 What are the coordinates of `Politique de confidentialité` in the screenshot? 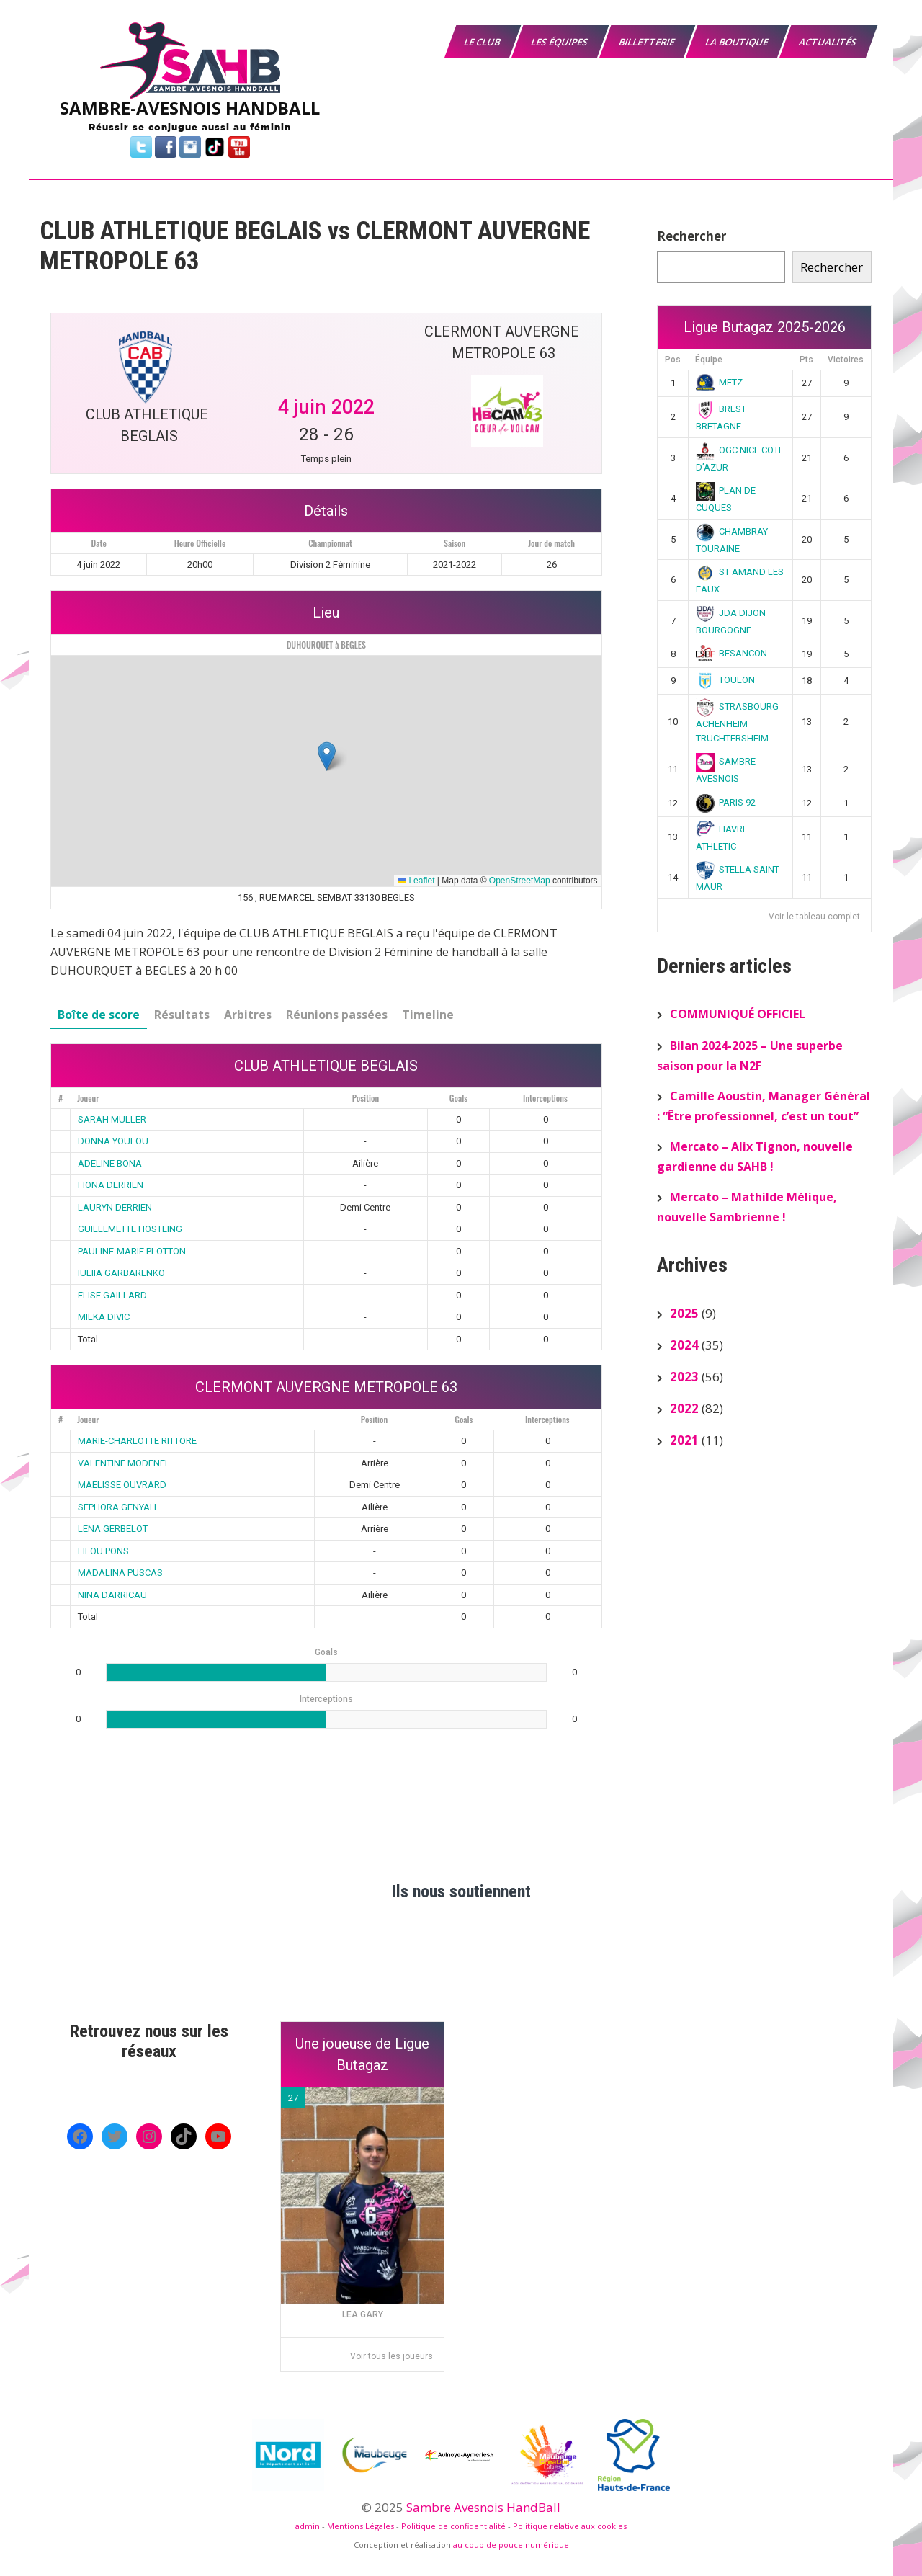 It's located at (453, 2526).